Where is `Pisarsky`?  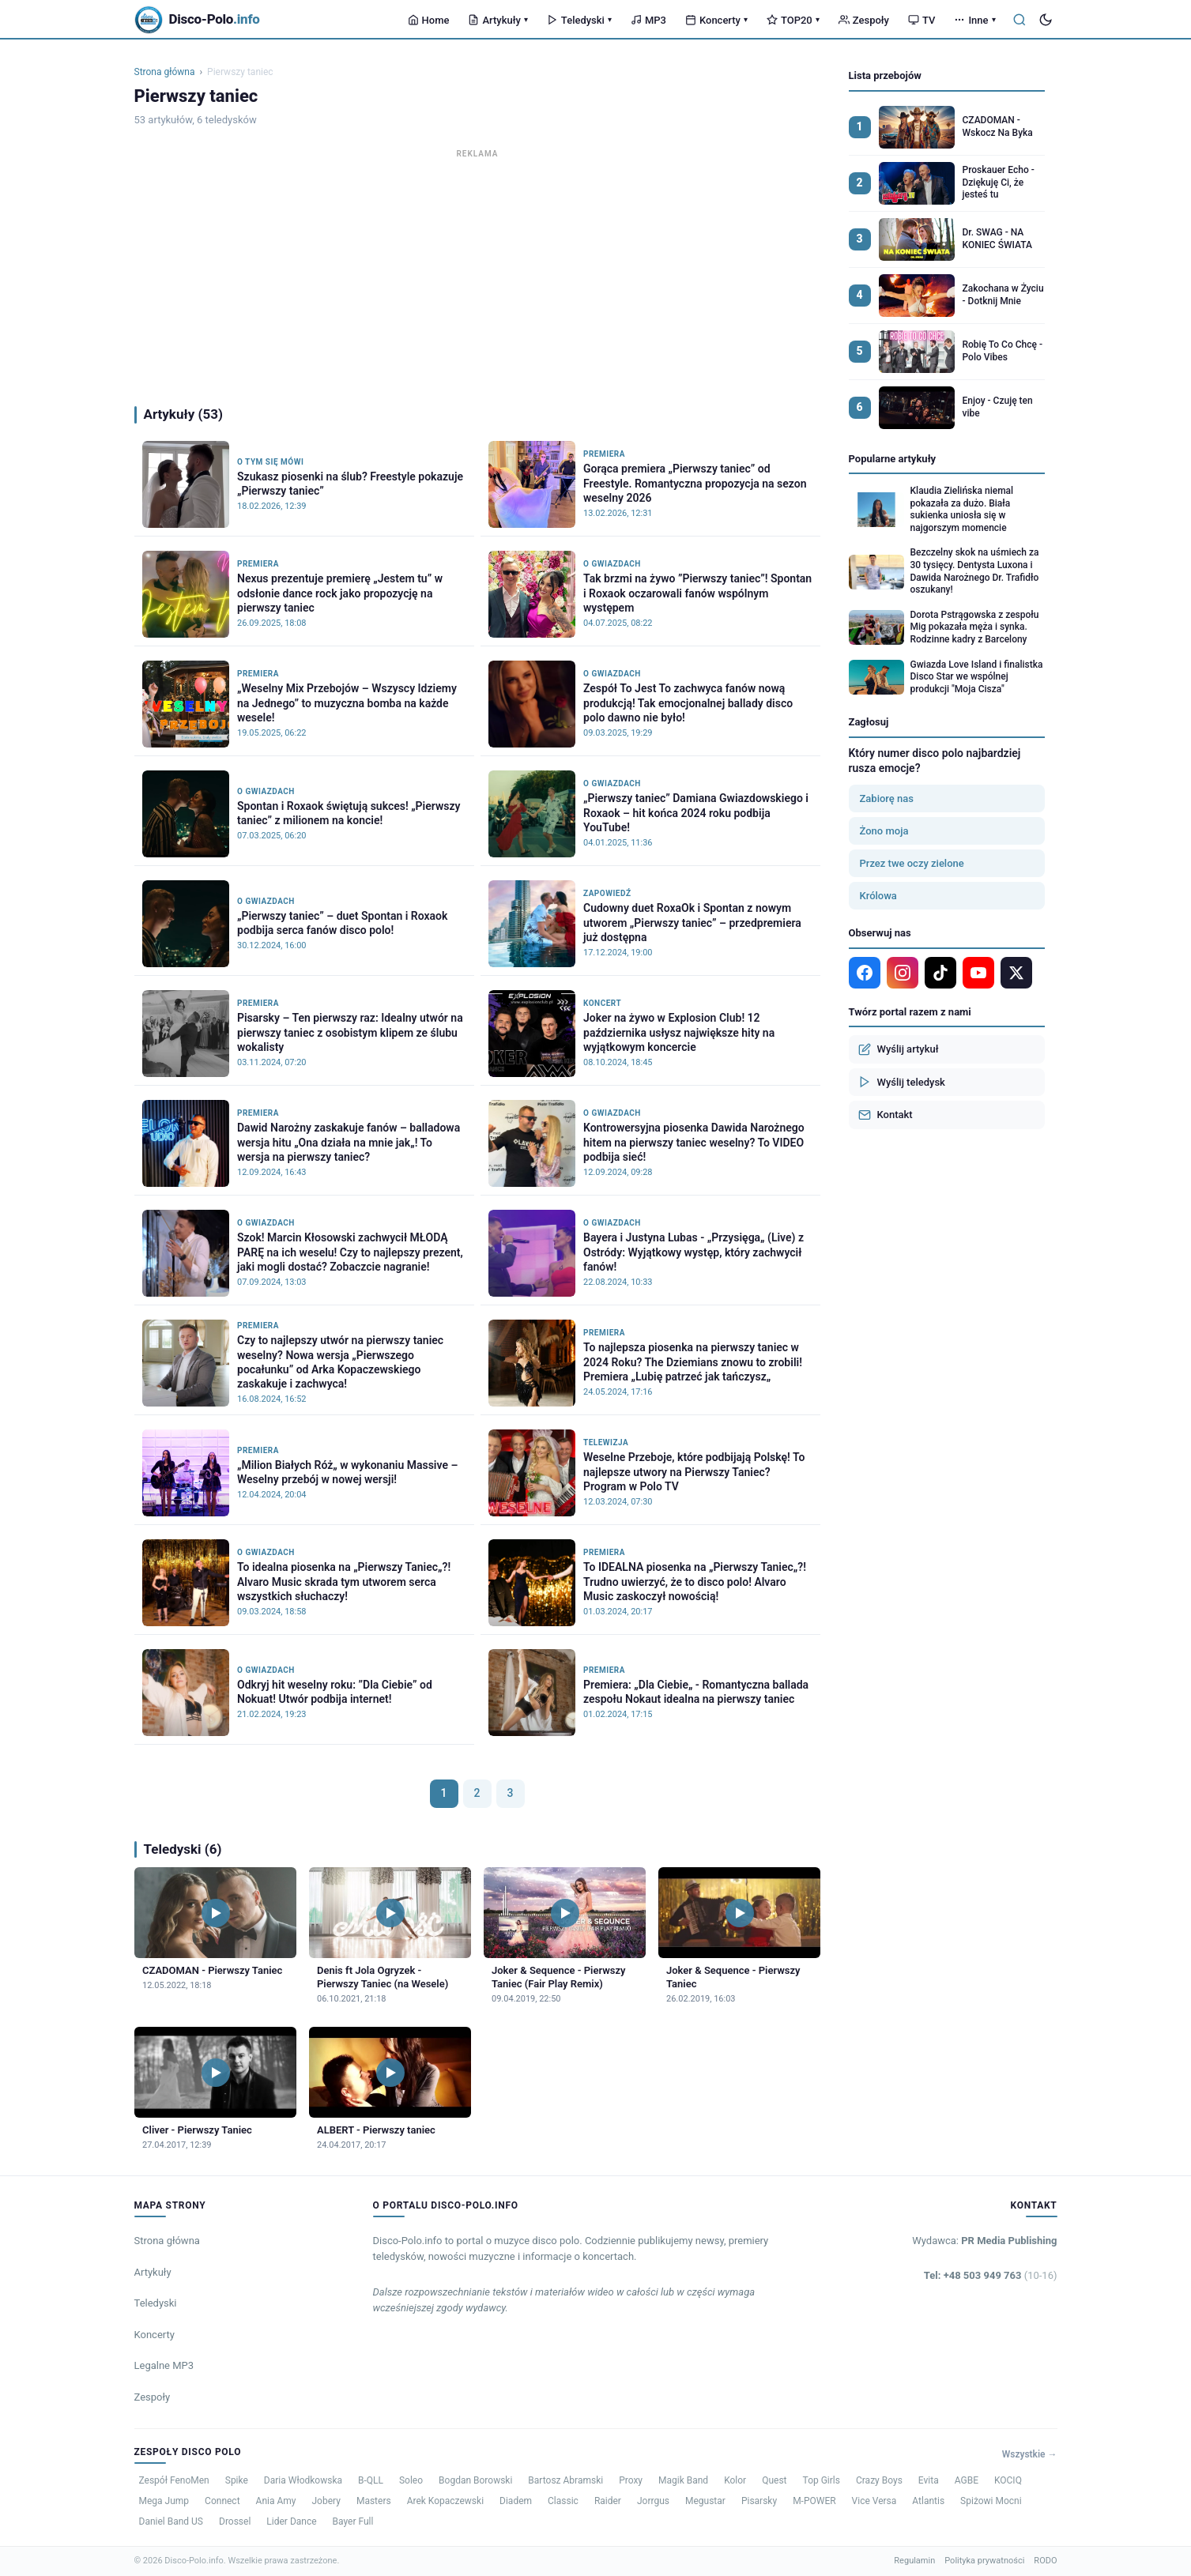
Pisarsky is located at coordinates (759, 2500).